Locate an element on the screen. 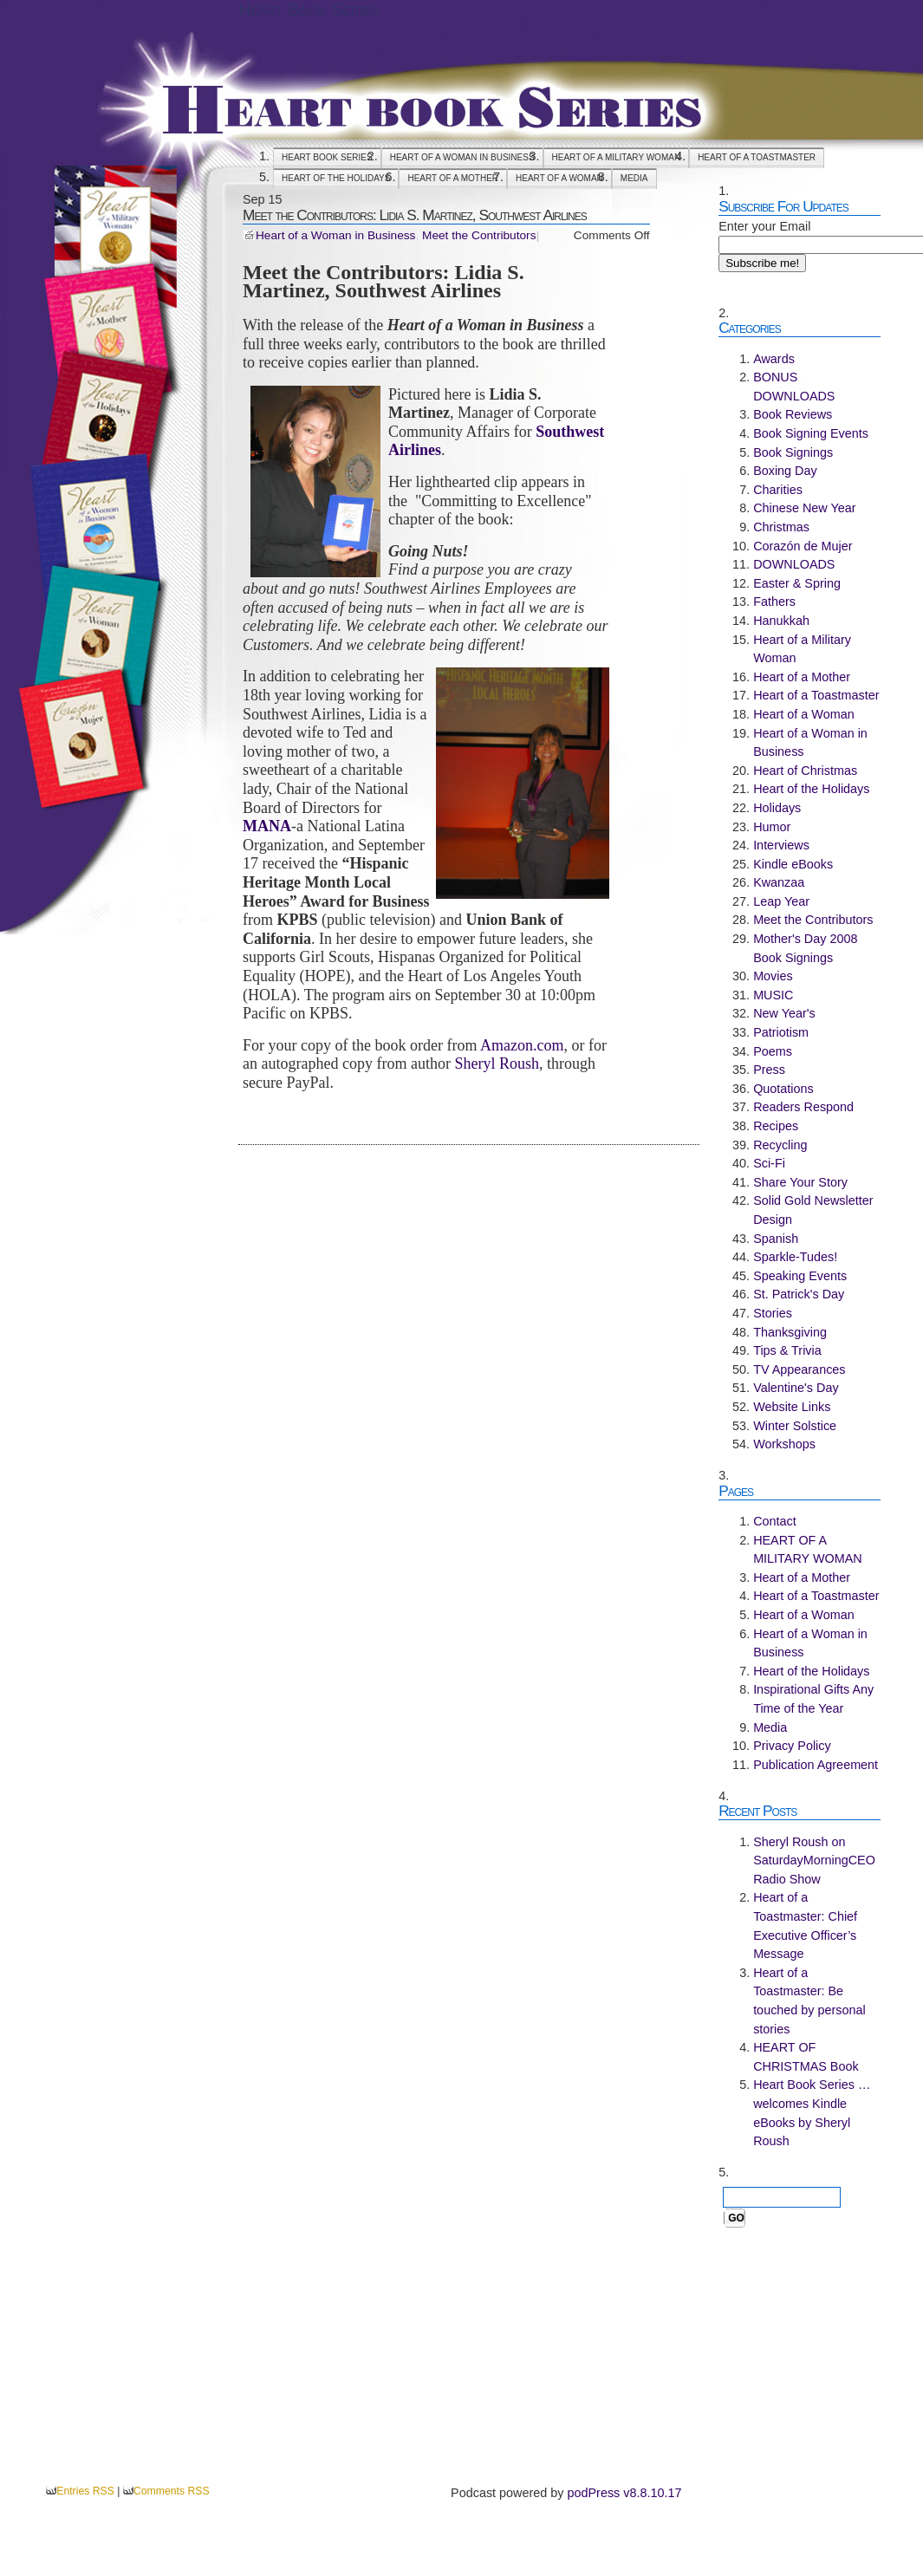  Book Signing Events is located at coordinates (810, 433).